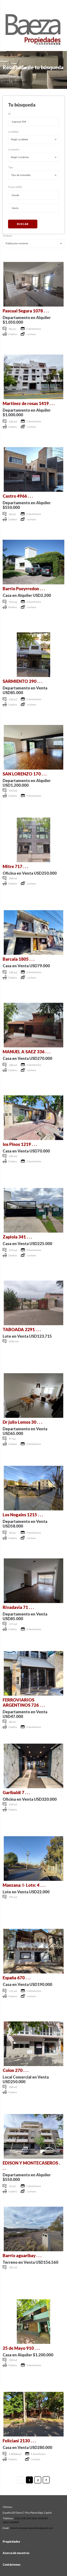 The image size is (67, 2576). Describe the element at coordinates (29, 403) in the screenshot. I see `Martinez de rosas 1419 . . .` at that location.